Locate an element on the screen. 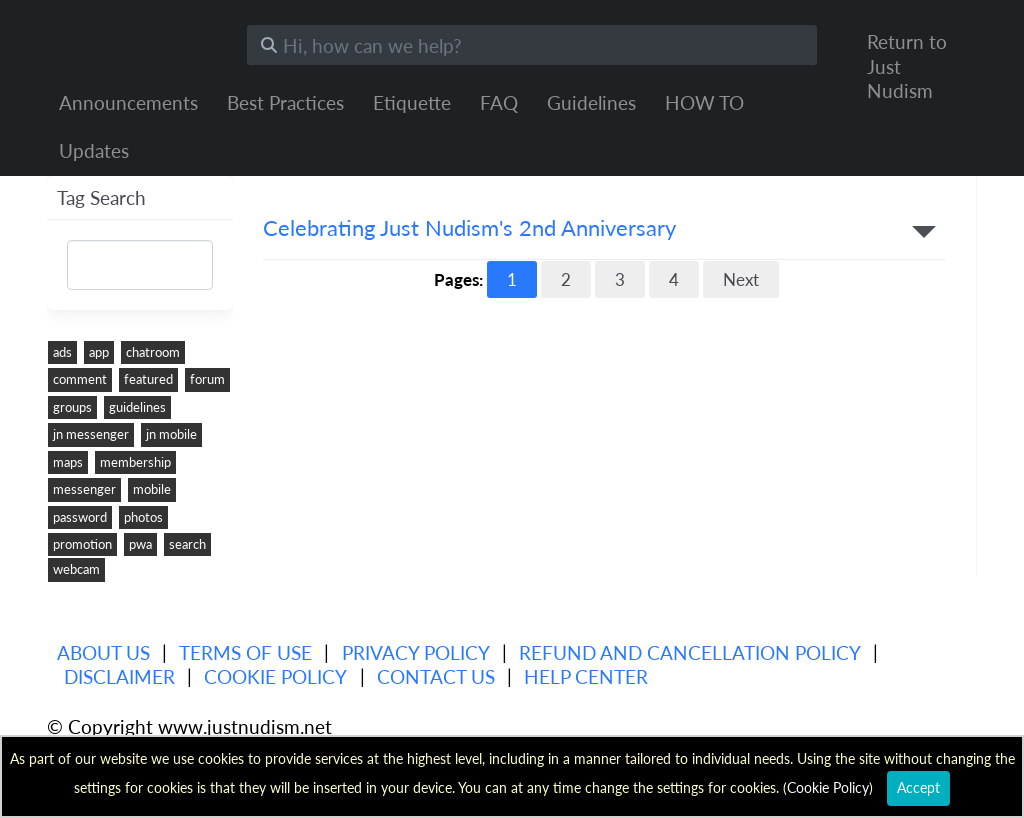 The height and width of the screenshot is (818, 1024). Etiquette is located at coordinates (412, 102).